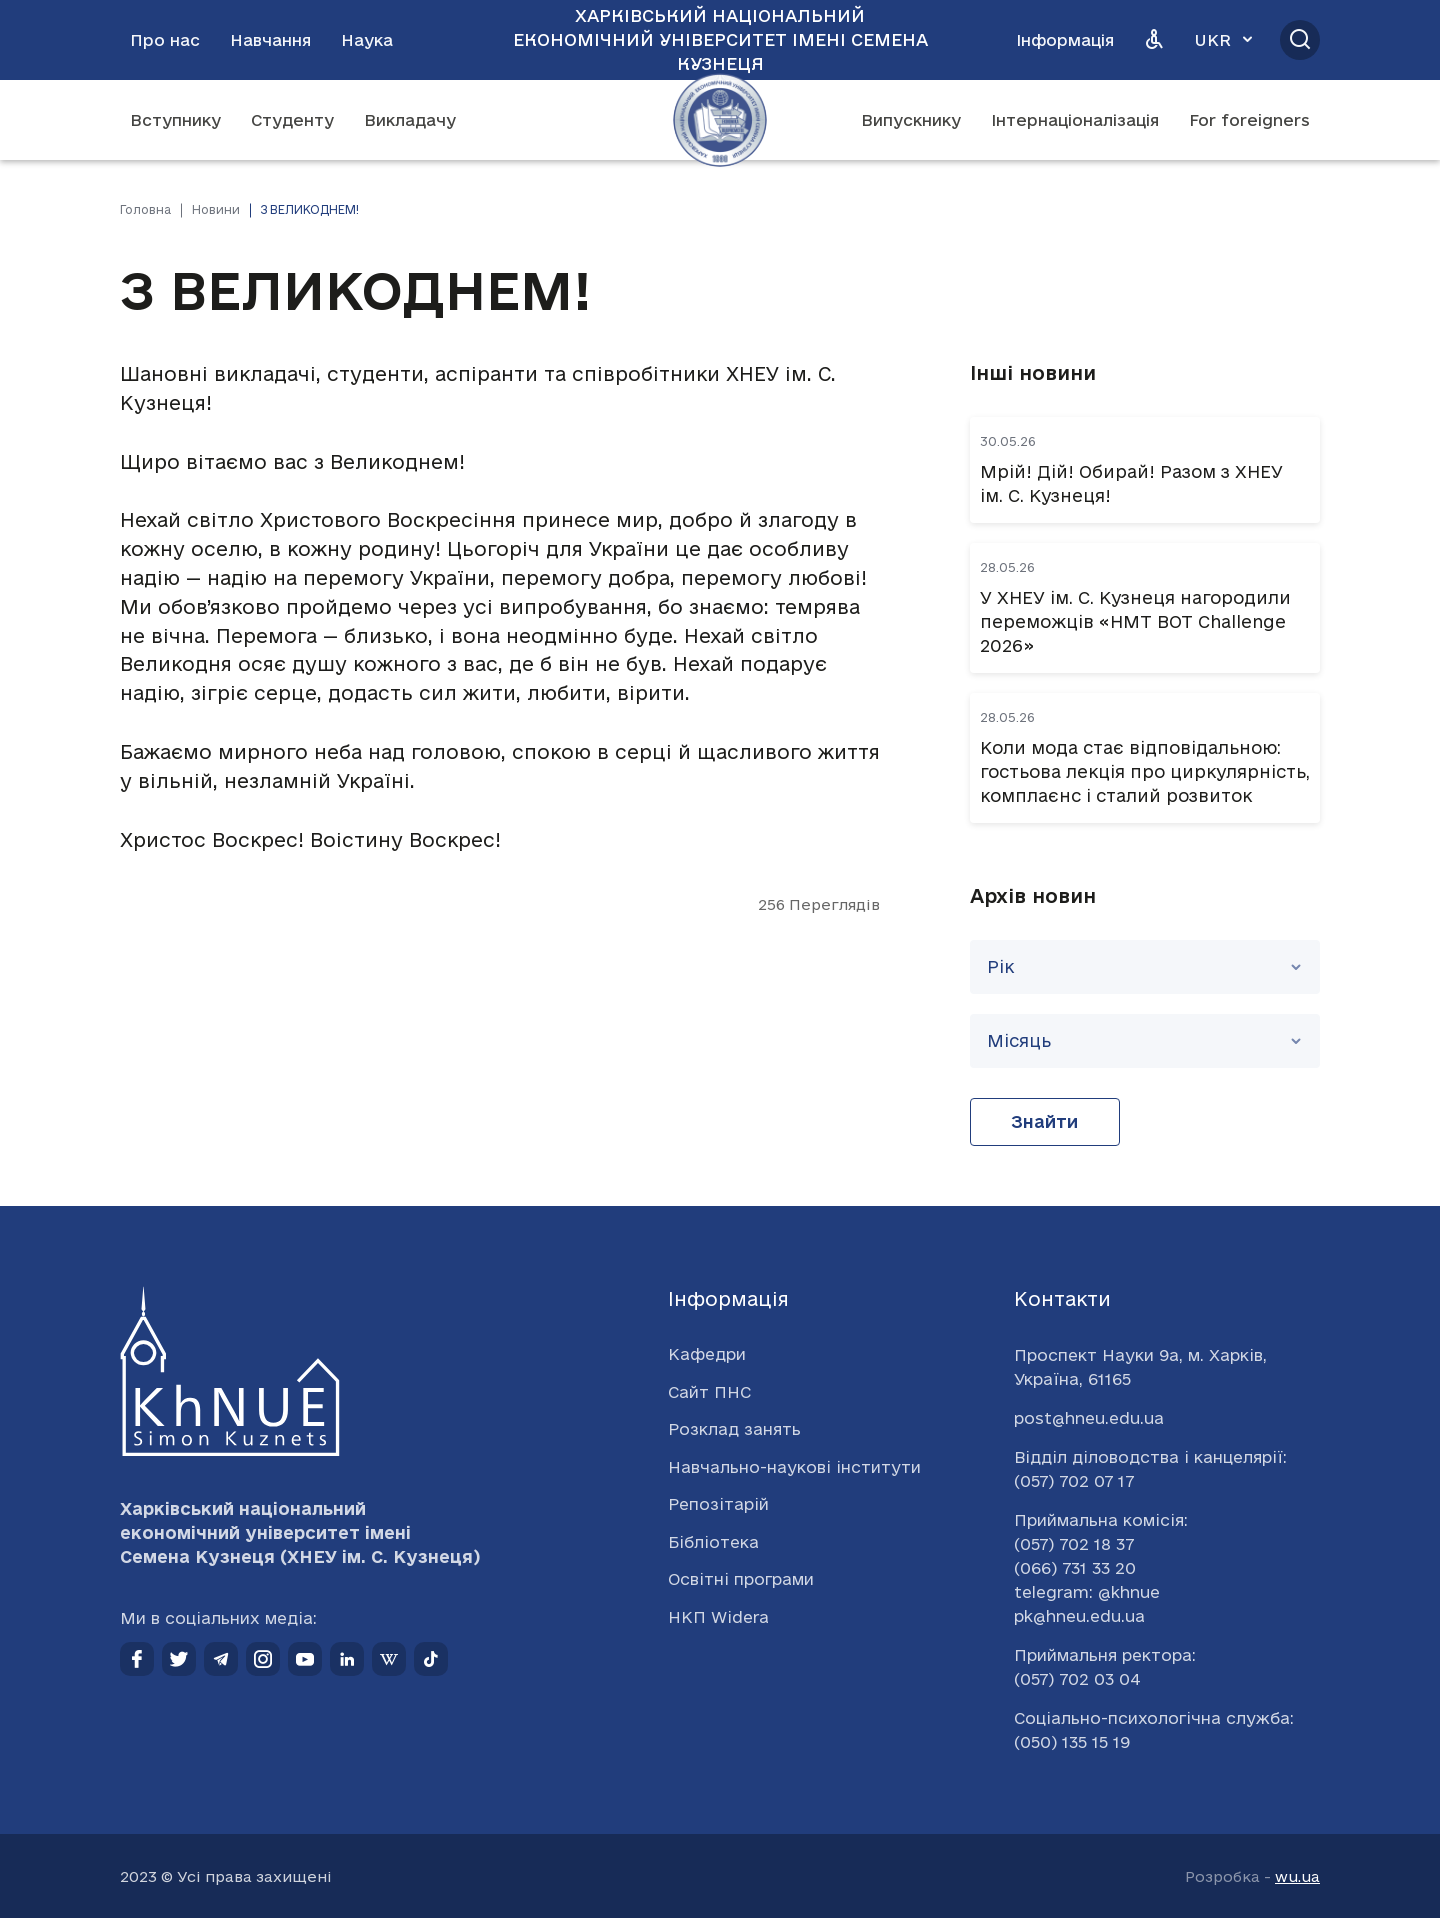 The height and width of the screenshot is (1918, 1440). I want to click on Освітні програми, so click(741, 1579).